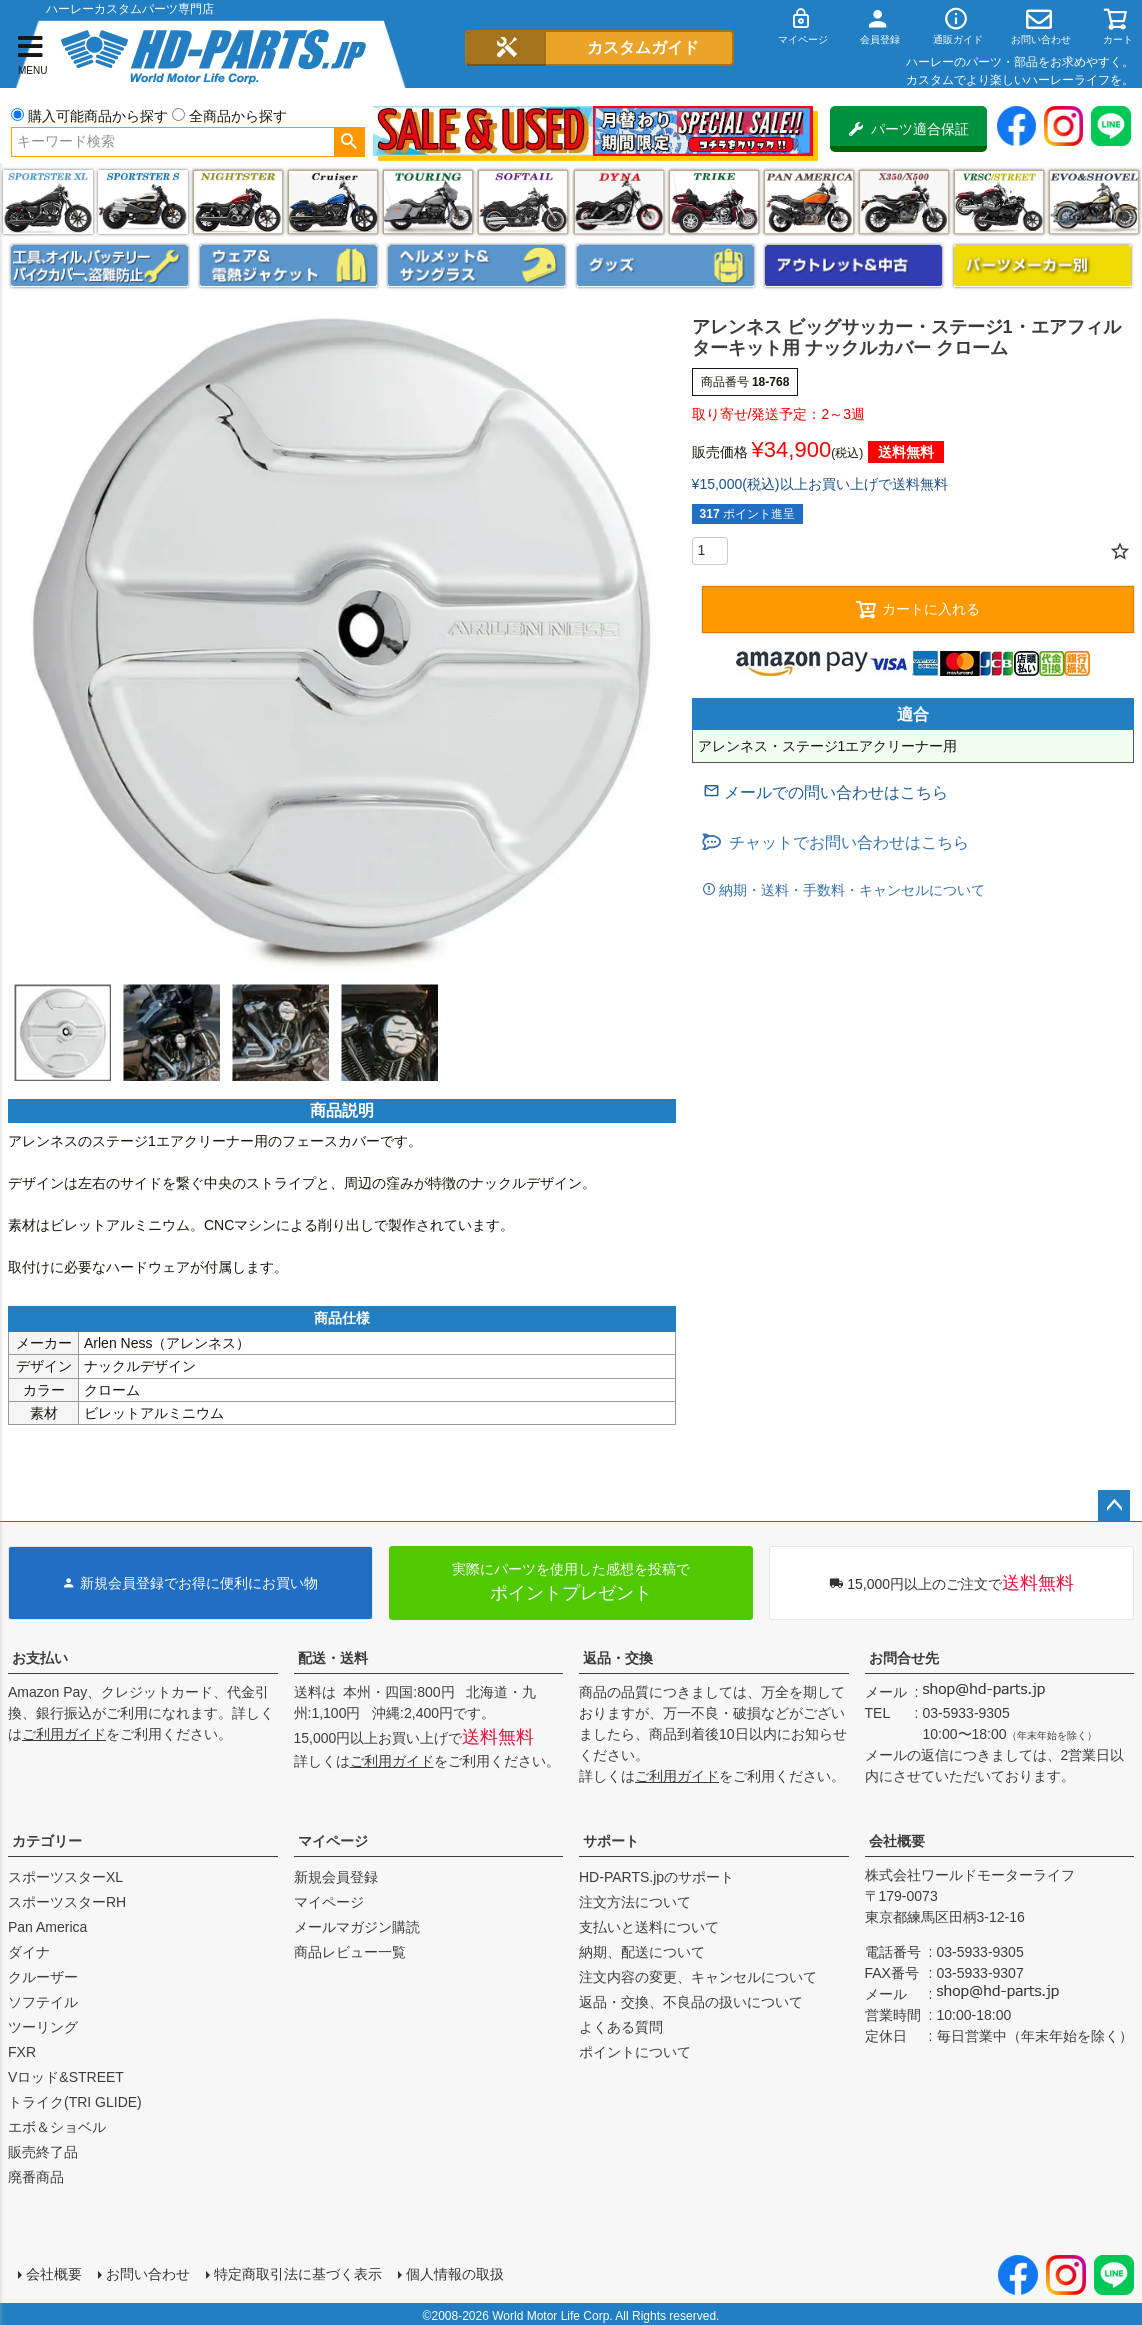 The height and width of the screenshot is (2325, 1142). What do you see at coordinates (357, 1927) in the screenshot?
I see `メールマガジン購読` at bounding box center [357, 1927].